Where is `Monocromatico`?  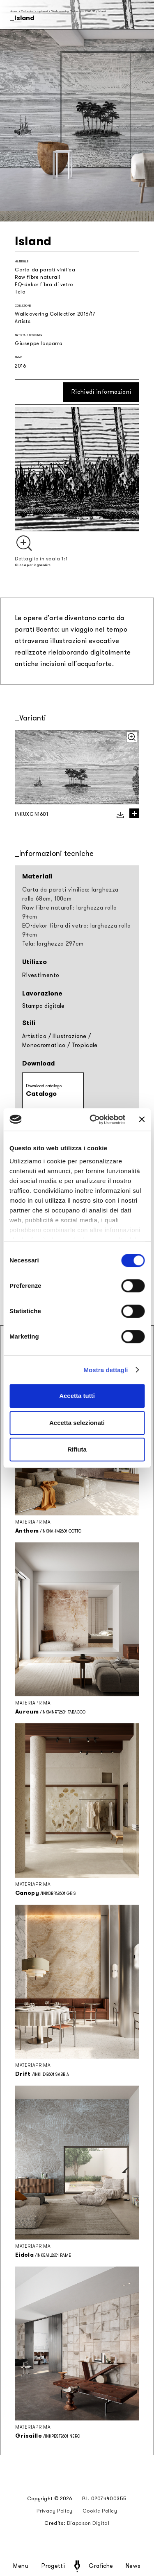
Monocromatico is located at coordinates (44, 1045).